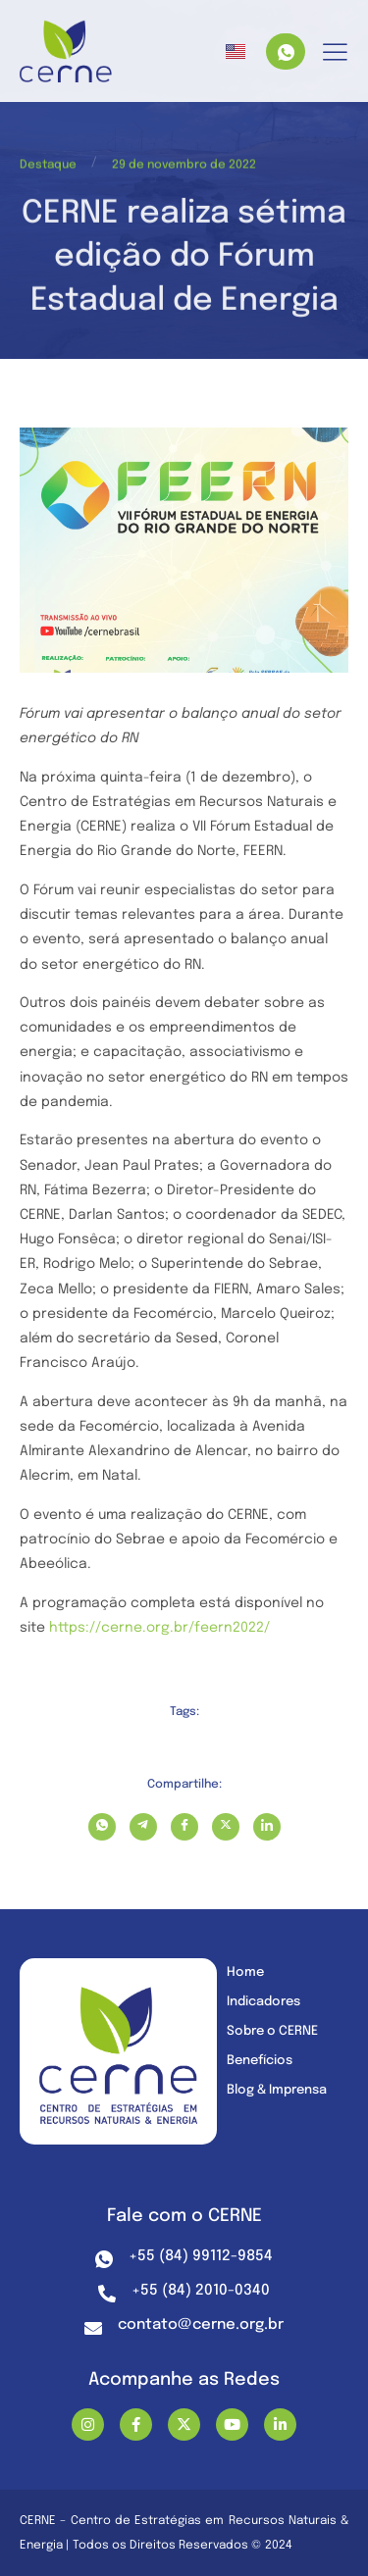  I want to click on https://cerne.org.br/feern2022/, so click(159, 1628).